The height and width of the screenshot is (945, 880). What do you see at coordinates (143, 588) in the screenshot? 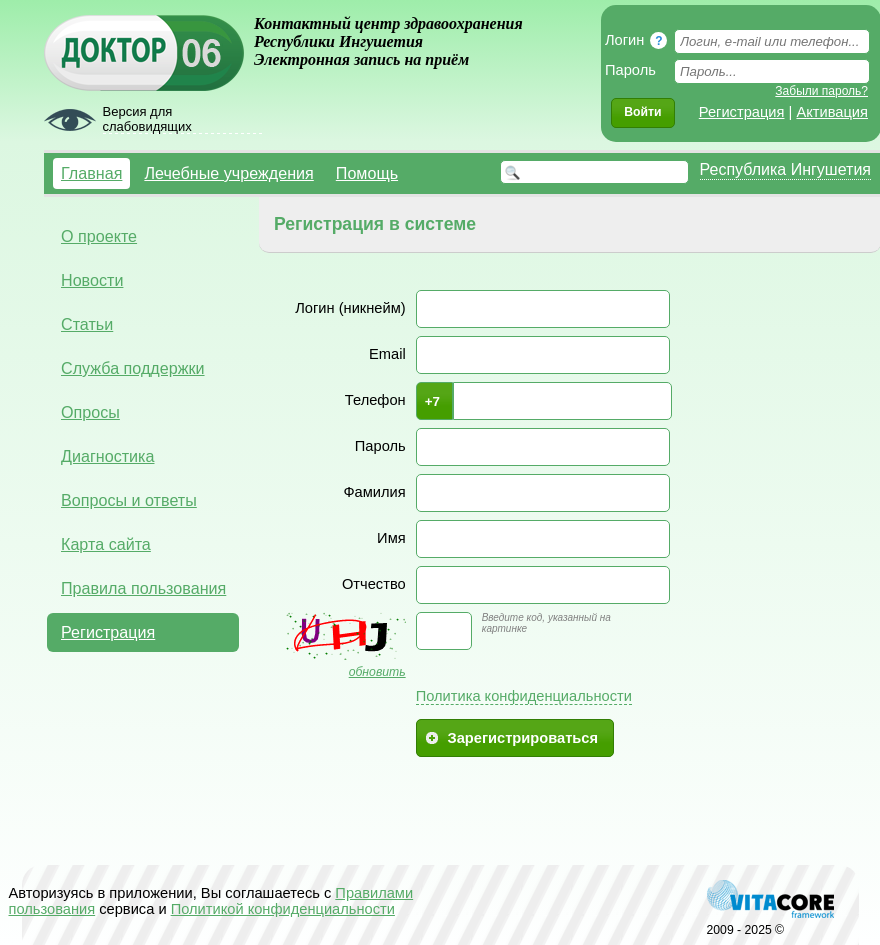
I see `Правила пользования` at bounding box center [143, 588].